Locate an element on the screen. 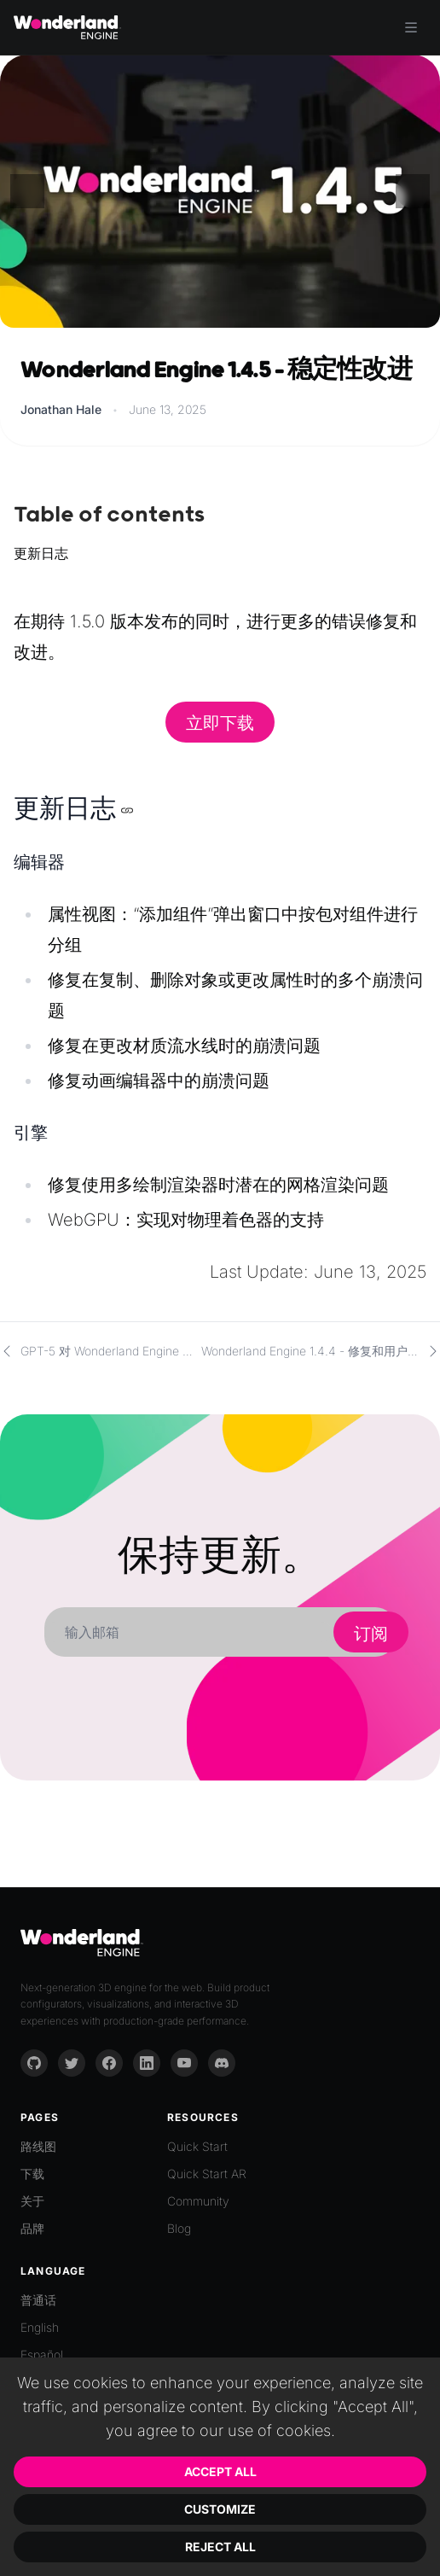 The width and height of the screenshot is (440, 2576). [YouTube] is located at coordinates (184, 2063).